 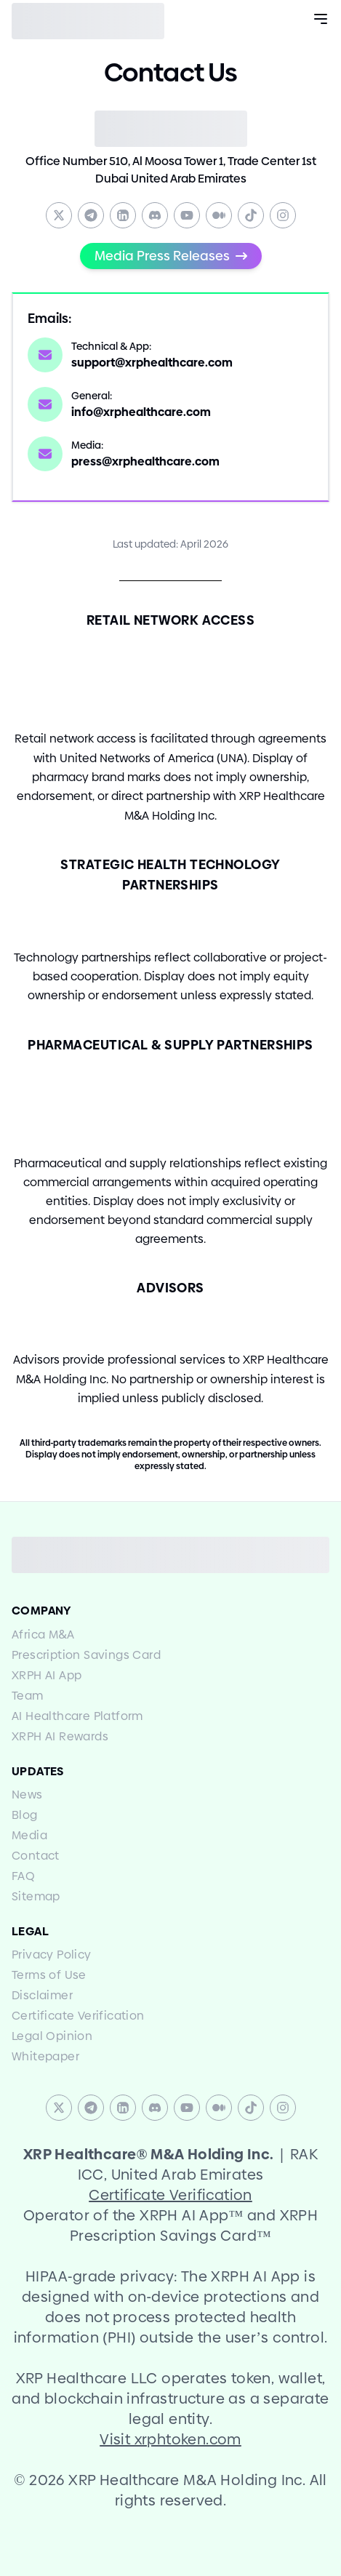 I want to click on Media, so click(x=29, y=1835).